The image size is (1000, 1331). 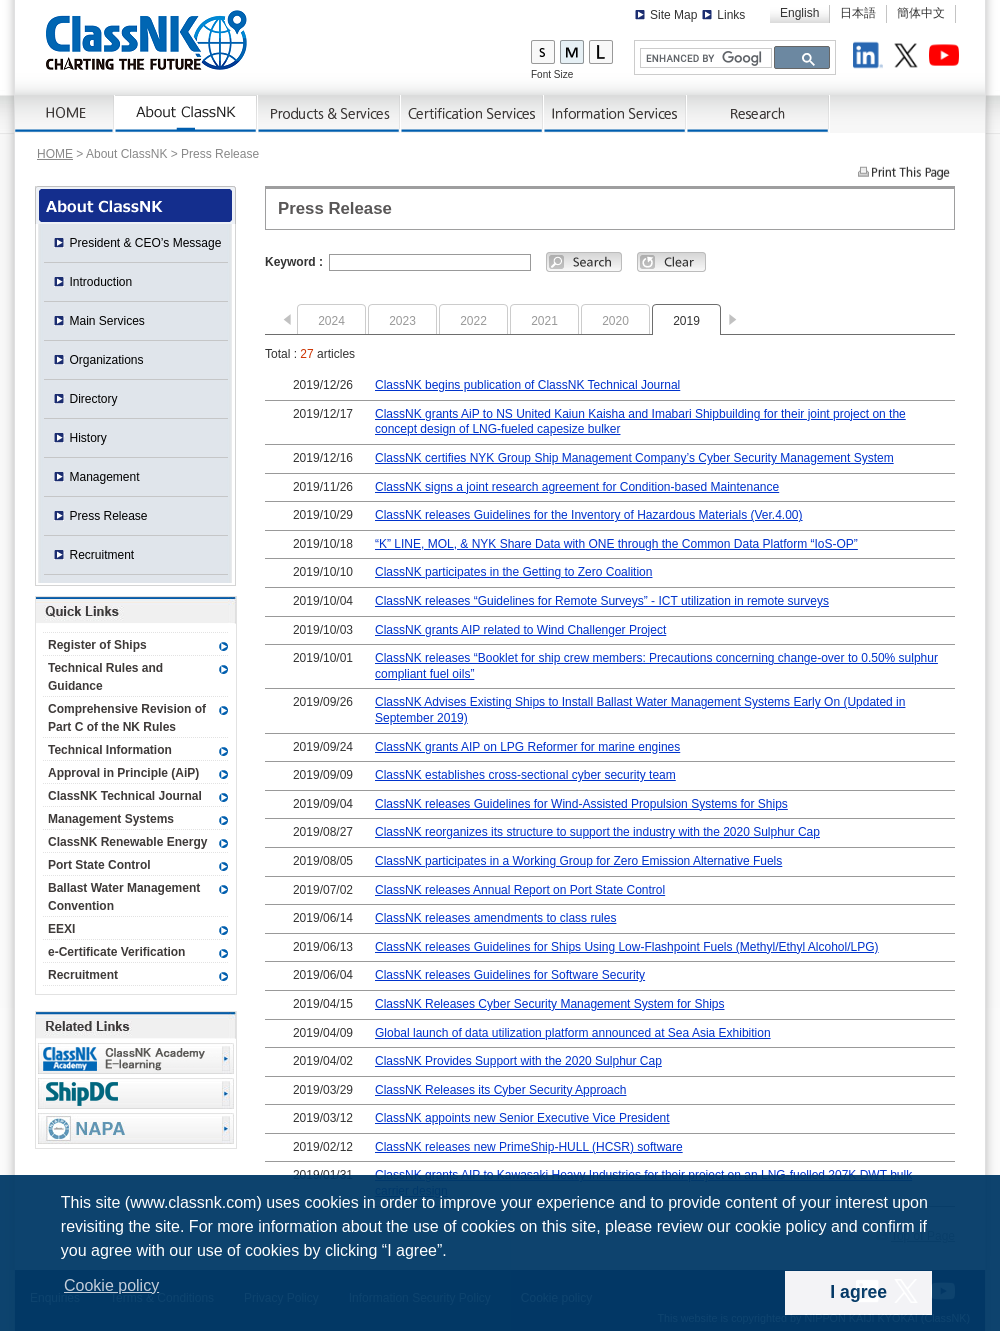 What do you see at coordinates (116, 952) in the screenshot?
I see `e-Certificate Verification` at bounding box center [116, 952].